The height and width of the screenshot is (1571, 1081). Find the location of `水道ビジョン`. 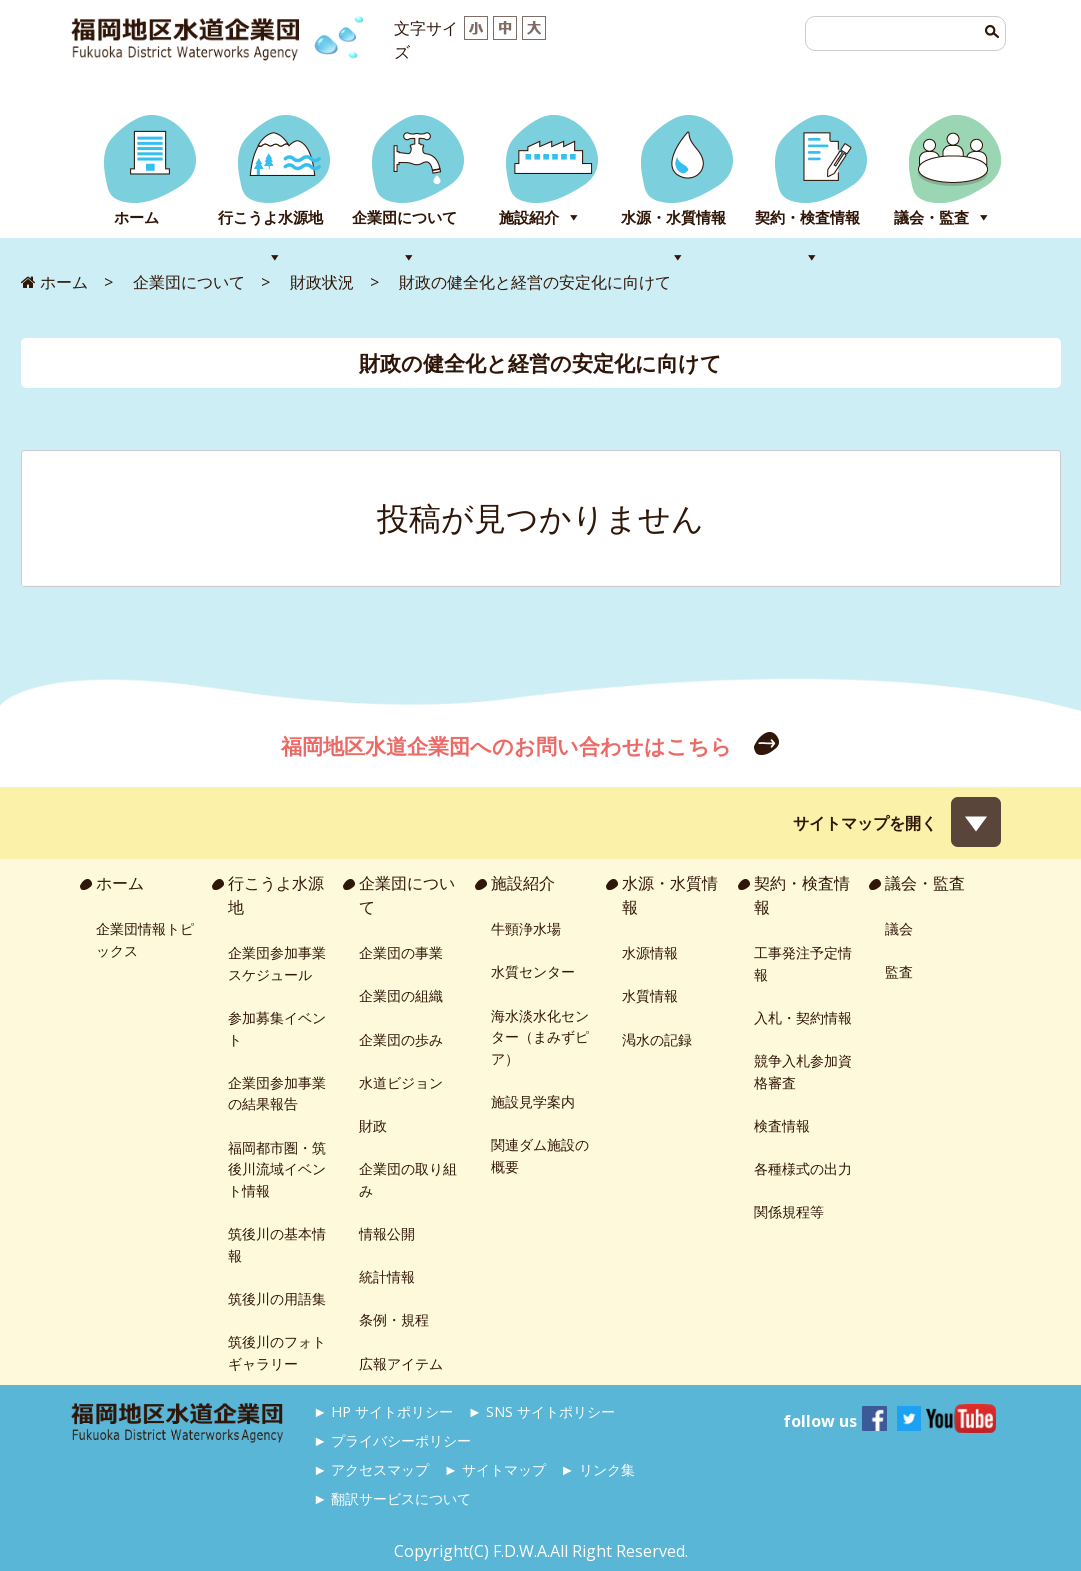

水道ビジョン is located at coordinates (401, 1082).